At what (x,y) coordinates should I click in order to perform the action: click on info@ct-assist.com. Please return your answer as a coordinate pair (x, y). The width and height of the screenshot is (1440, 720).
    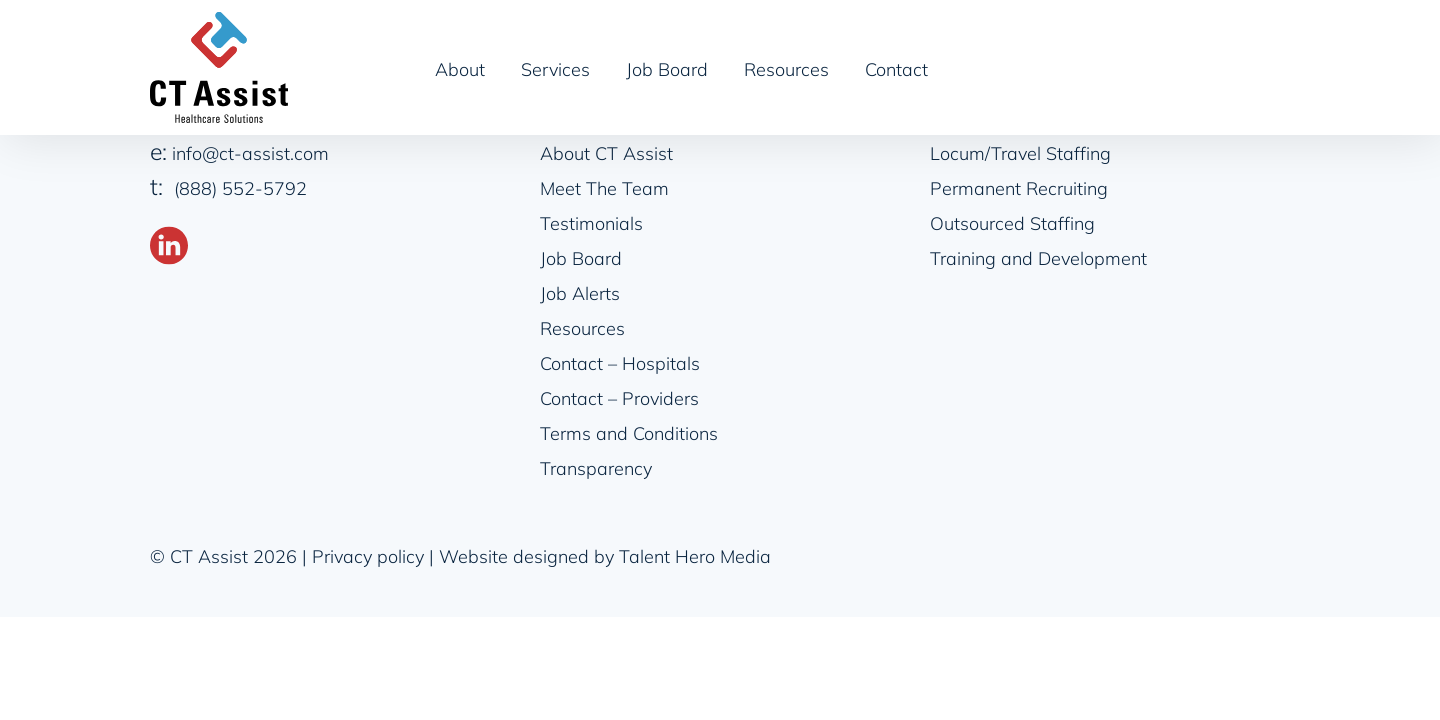
    Looking at the image, I should click on (250, 153).